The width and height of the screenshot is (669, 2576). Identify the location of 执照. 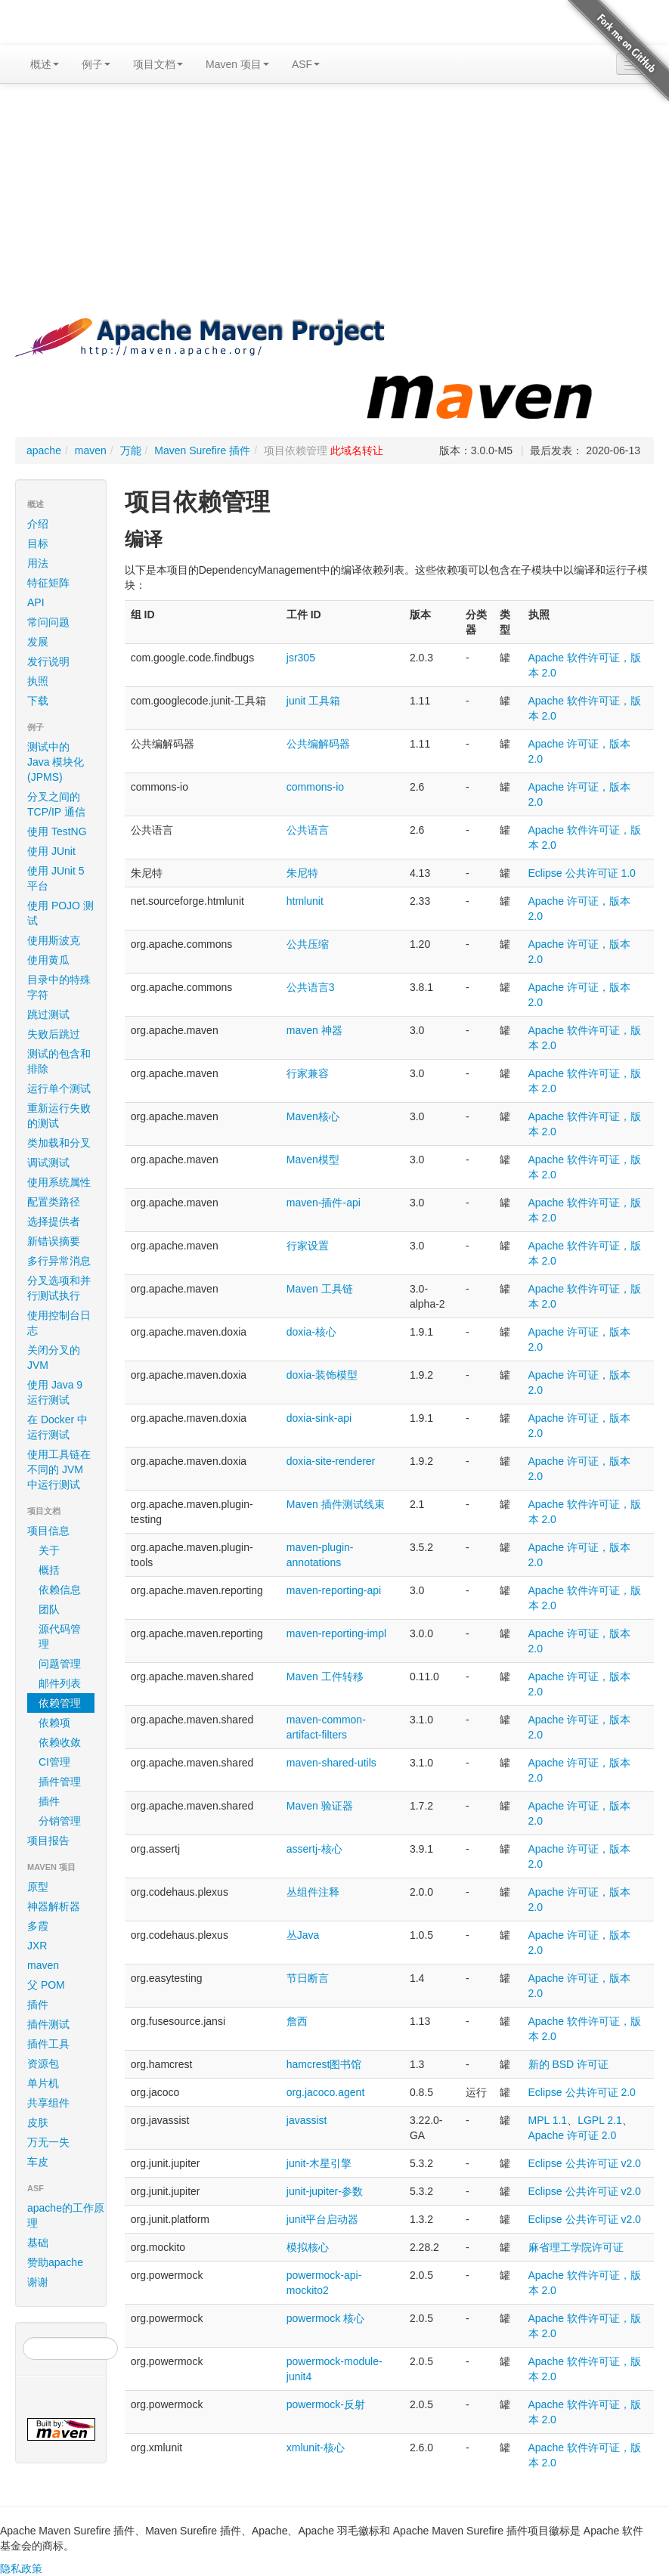
(37, 681).